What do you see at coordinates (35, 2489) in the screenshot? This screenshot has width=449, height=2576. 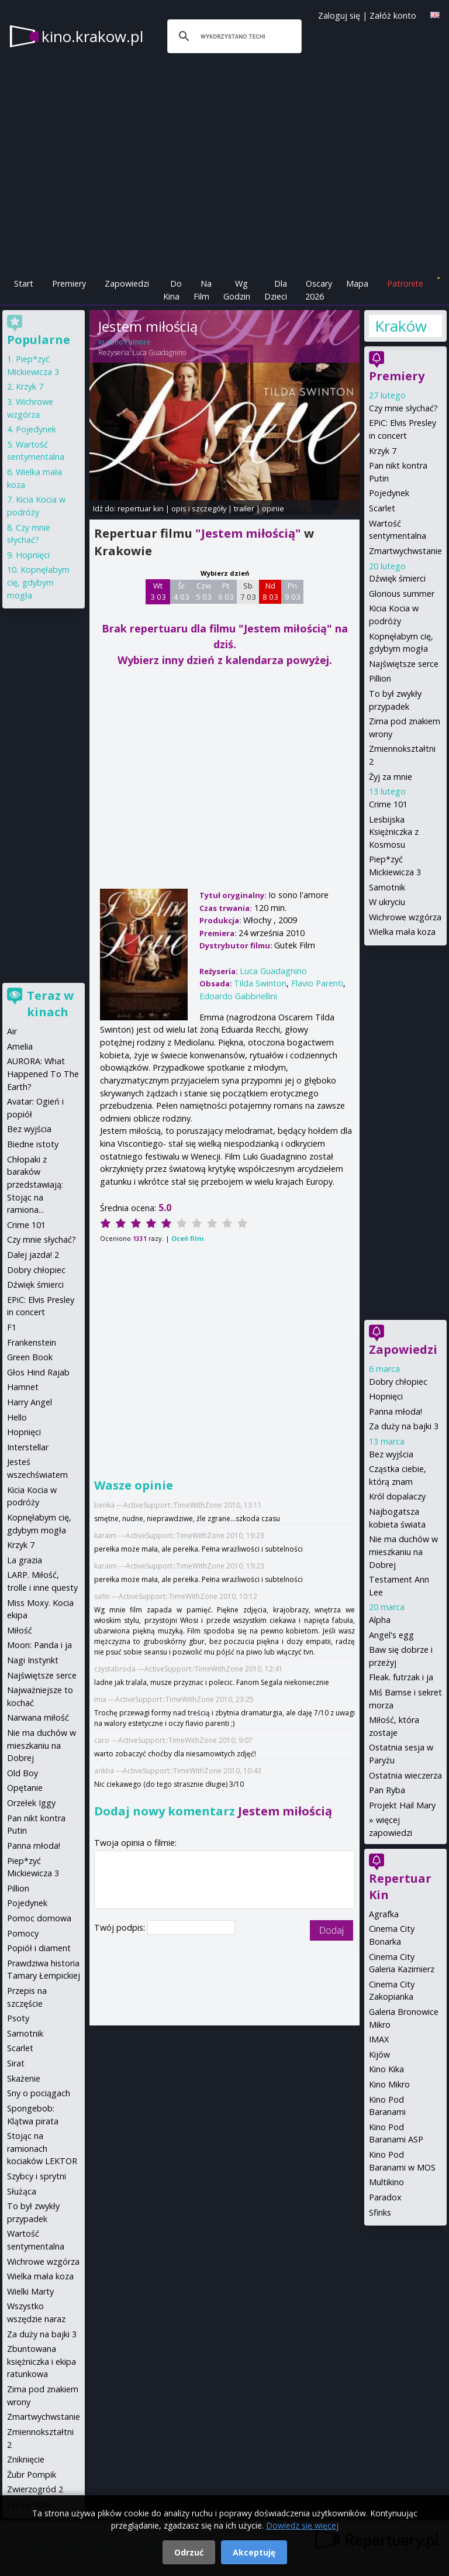 I see `Zwierzogród 2` at bounding box center [35, 2489].